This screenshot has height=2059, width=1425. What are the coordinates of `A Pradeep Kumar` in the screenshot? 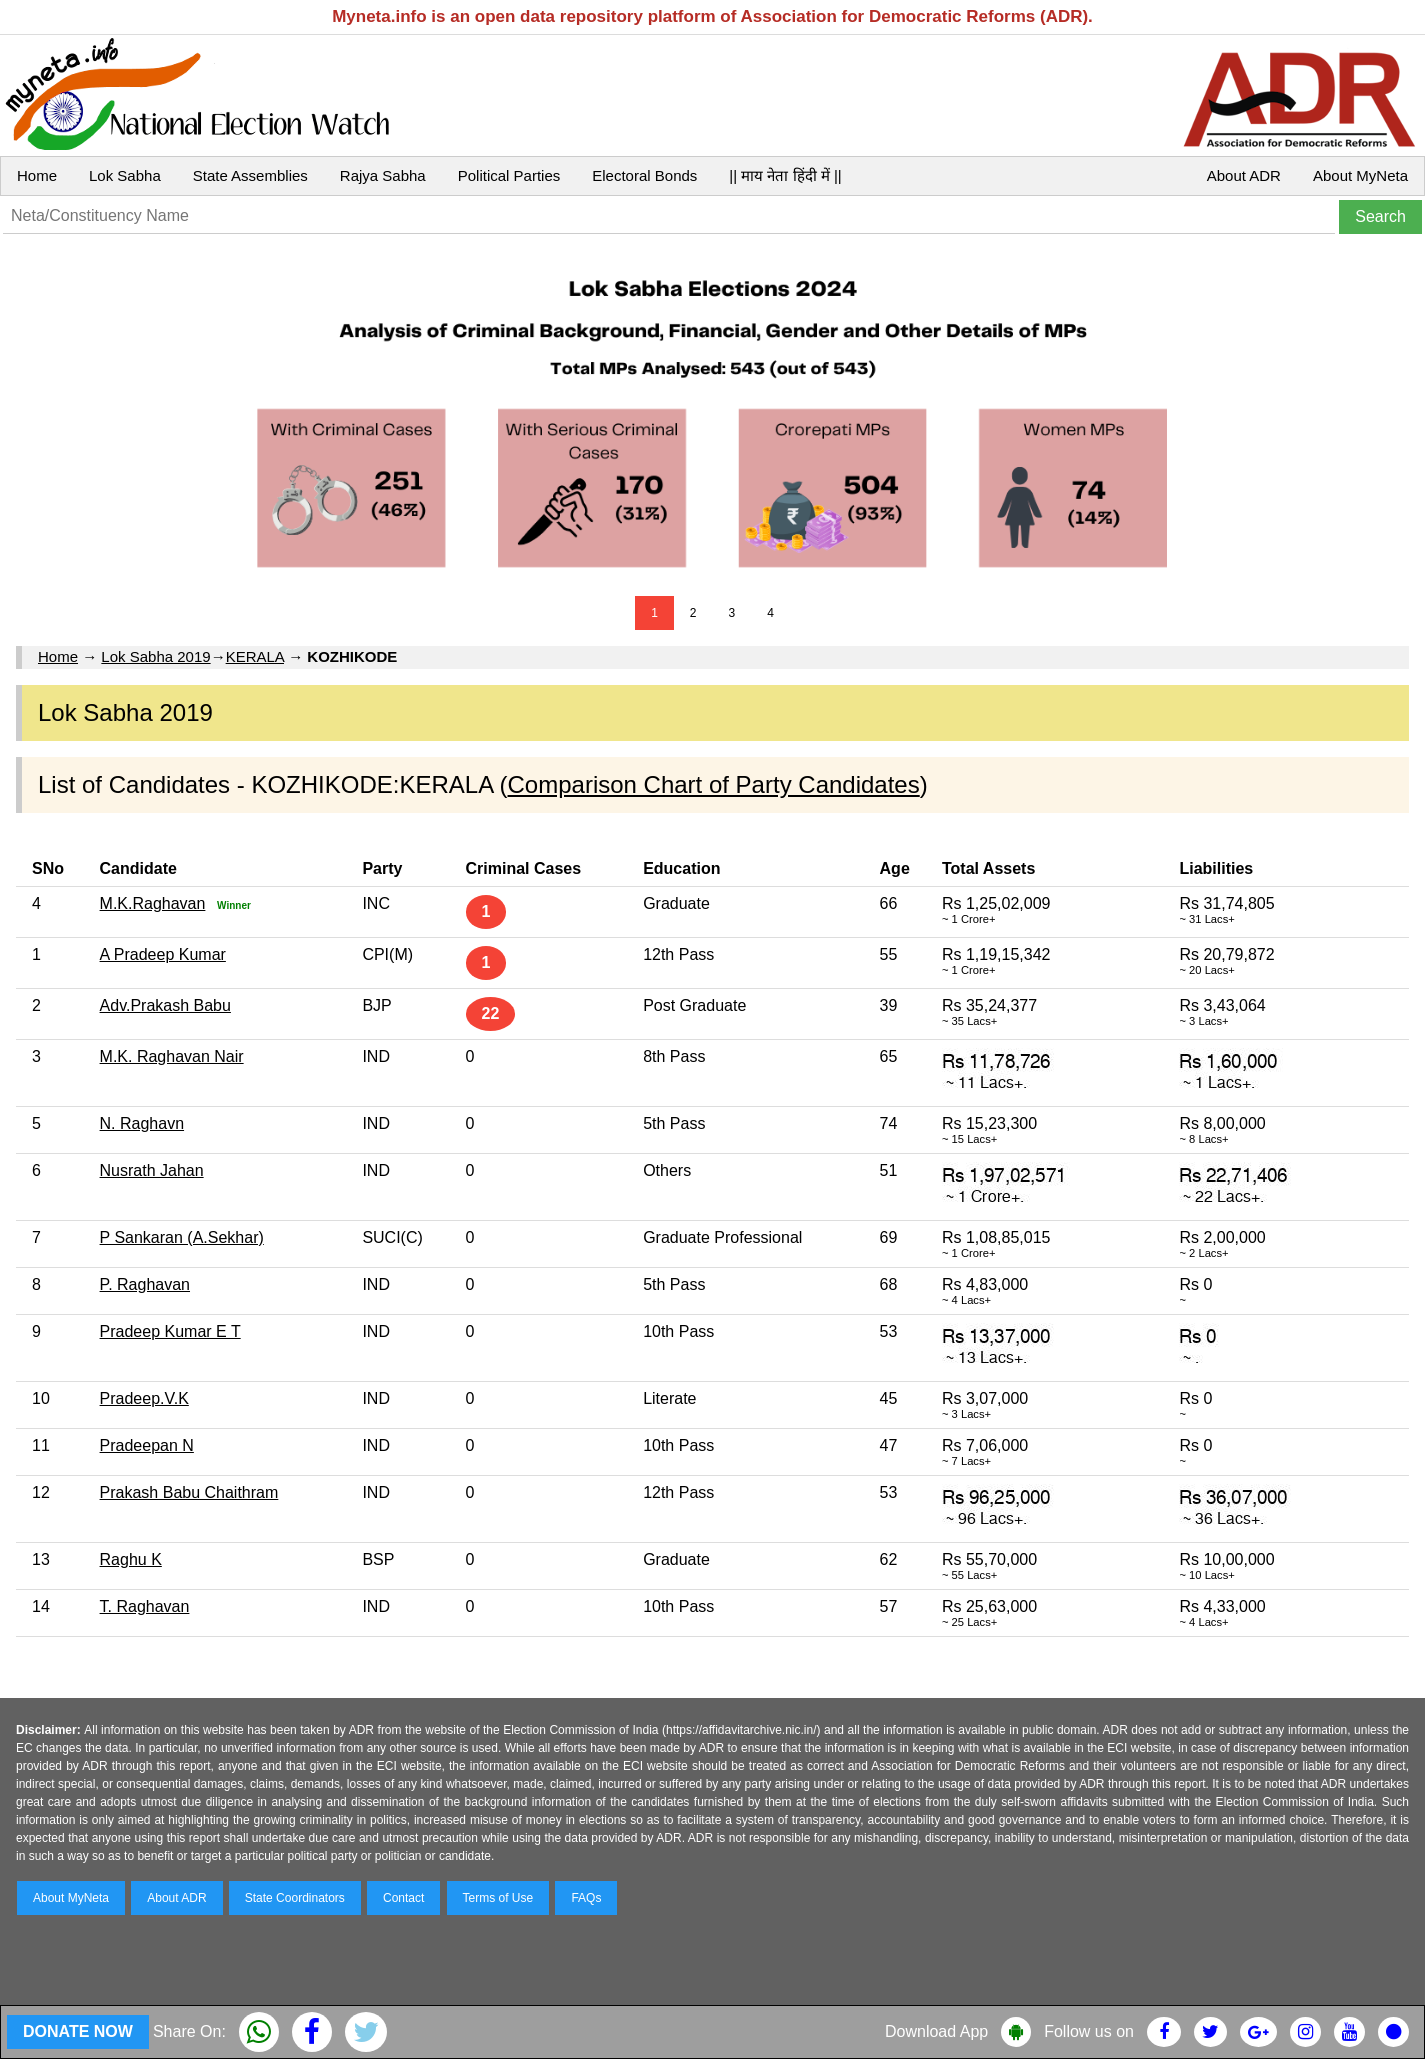 It's located at (163, 954).